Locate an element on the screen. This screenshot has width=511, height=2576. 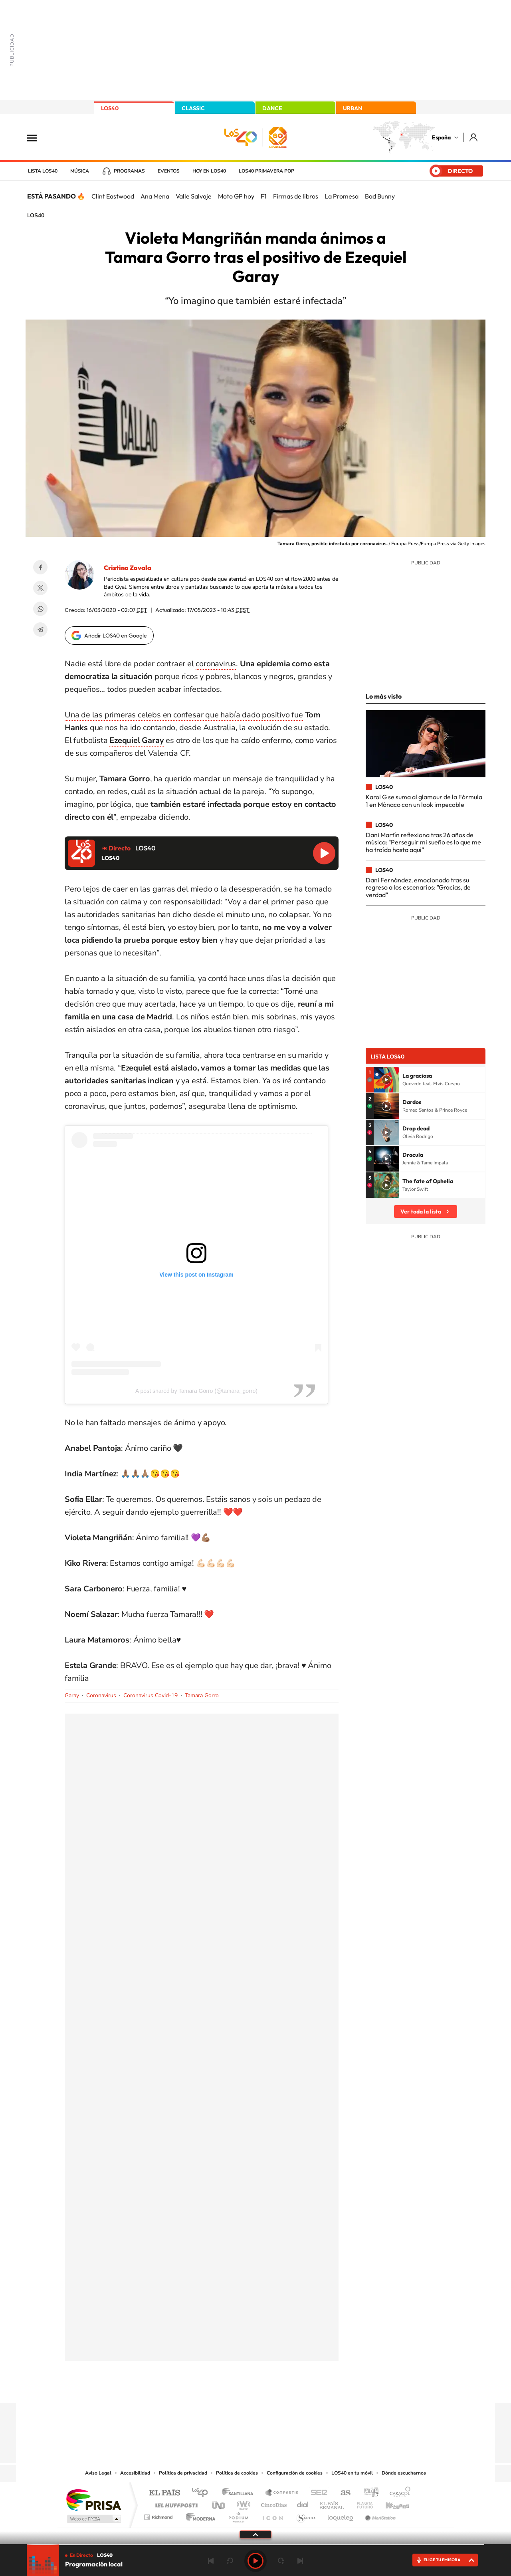
Lista LOS40 is located at coordinates (42, 171).